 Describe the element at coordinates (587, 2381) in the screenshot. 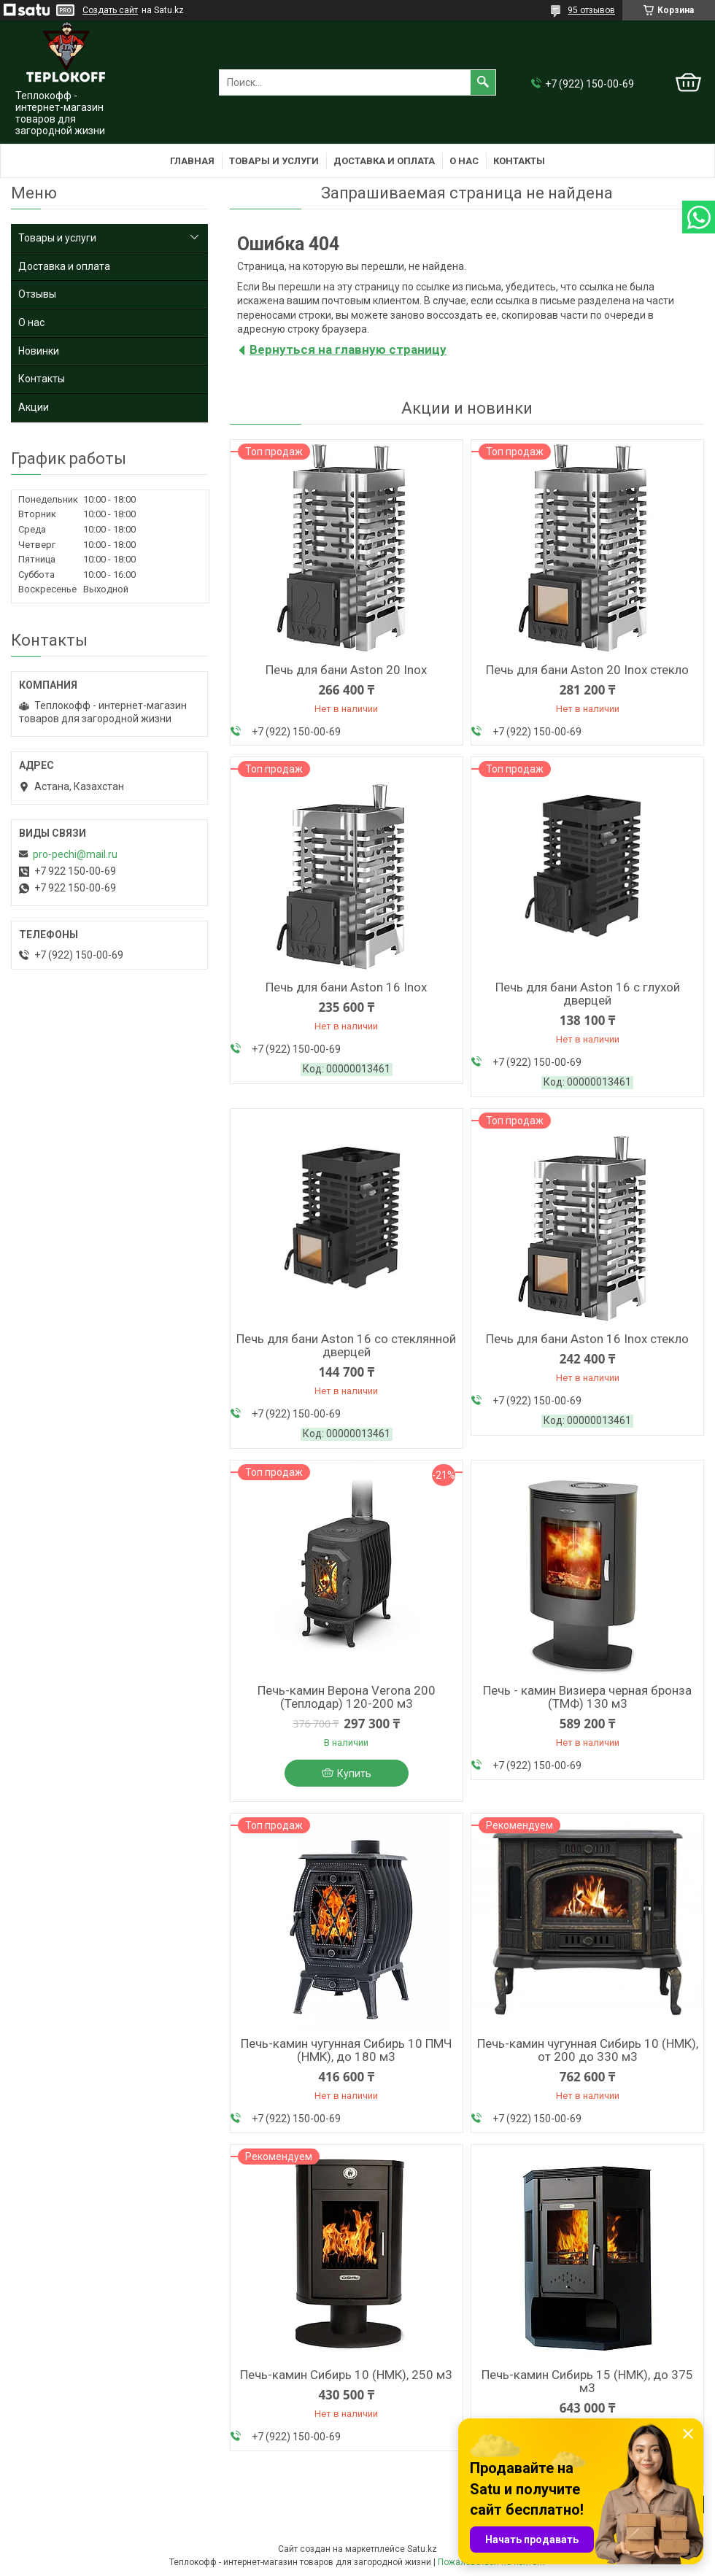

I see `Печь-камин Сибирь 15 (НМК), до 375 м3` at that location.